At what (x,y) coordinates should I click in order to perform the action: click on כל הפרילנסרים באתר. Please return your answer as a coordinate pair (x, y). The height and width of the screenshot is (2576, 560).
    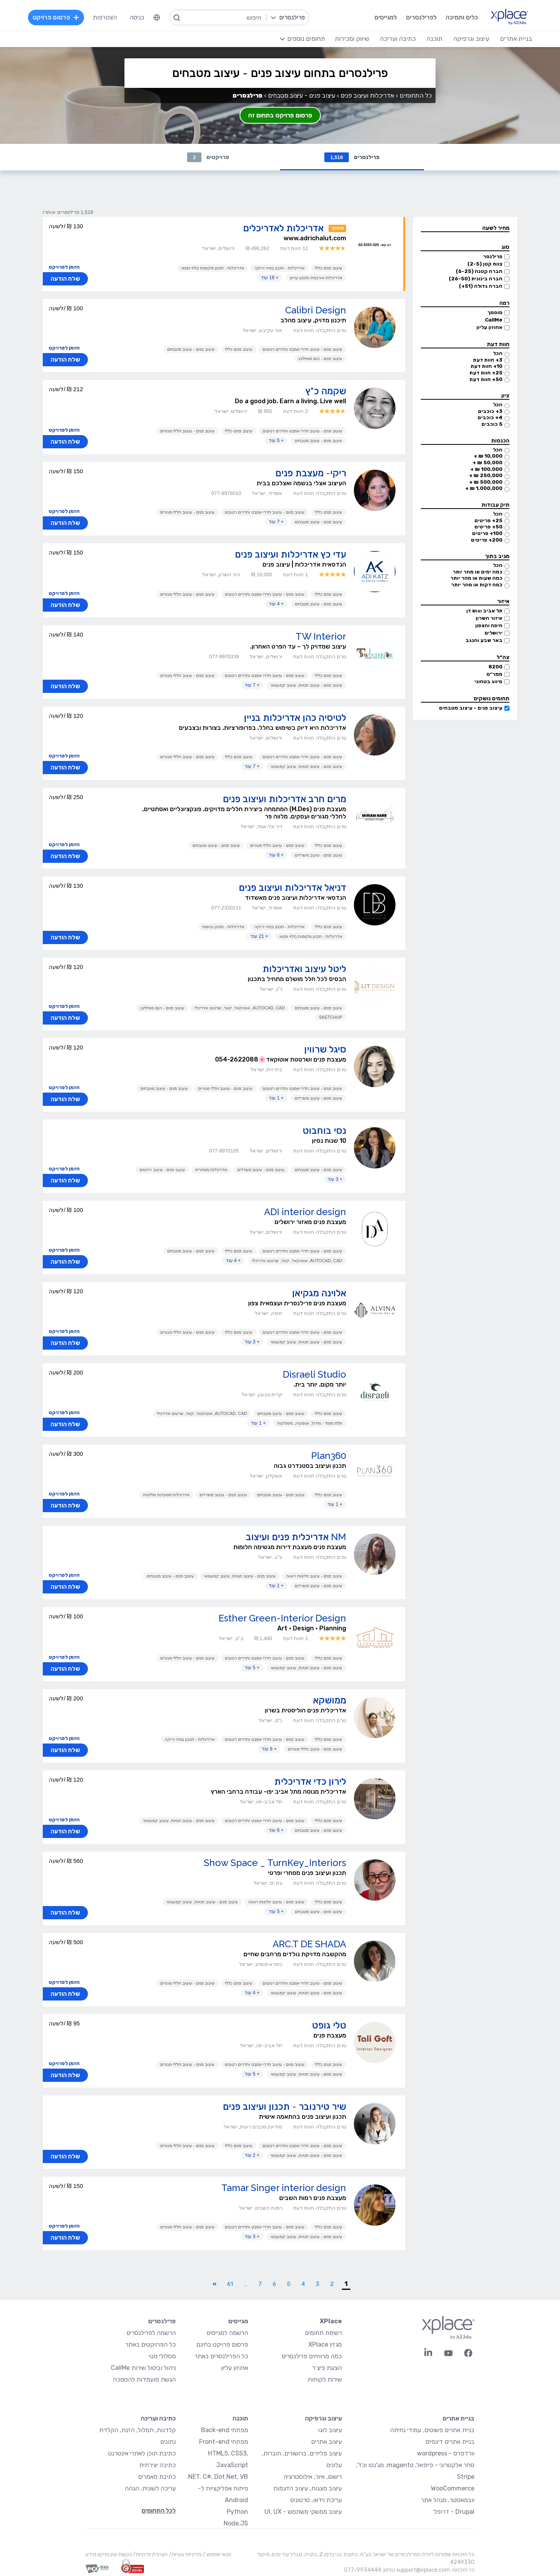
    Looking at the image, I should click on (221, 2356).